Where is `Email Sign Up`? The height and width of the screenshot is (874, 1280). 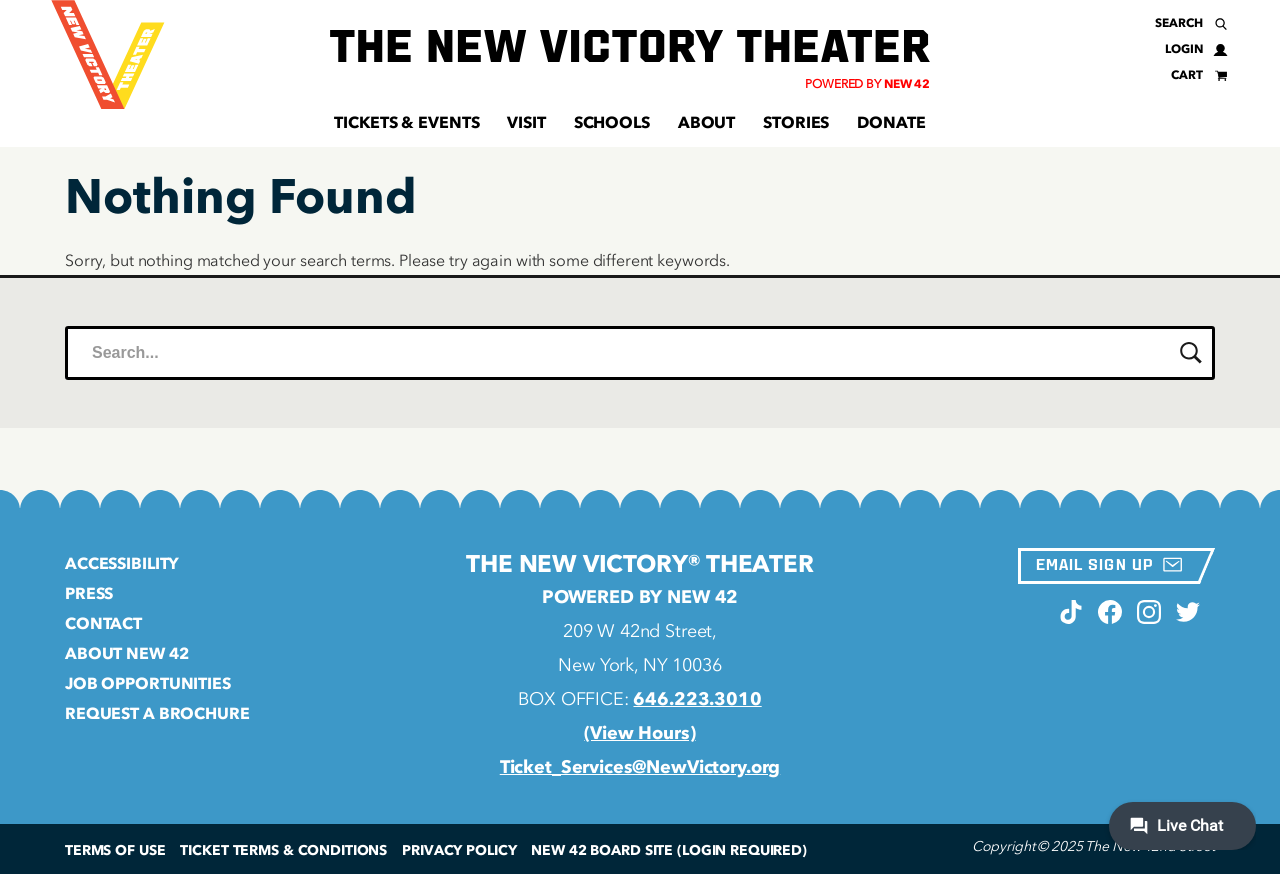 Email Sign Up is located at coordinates (1109, 564).